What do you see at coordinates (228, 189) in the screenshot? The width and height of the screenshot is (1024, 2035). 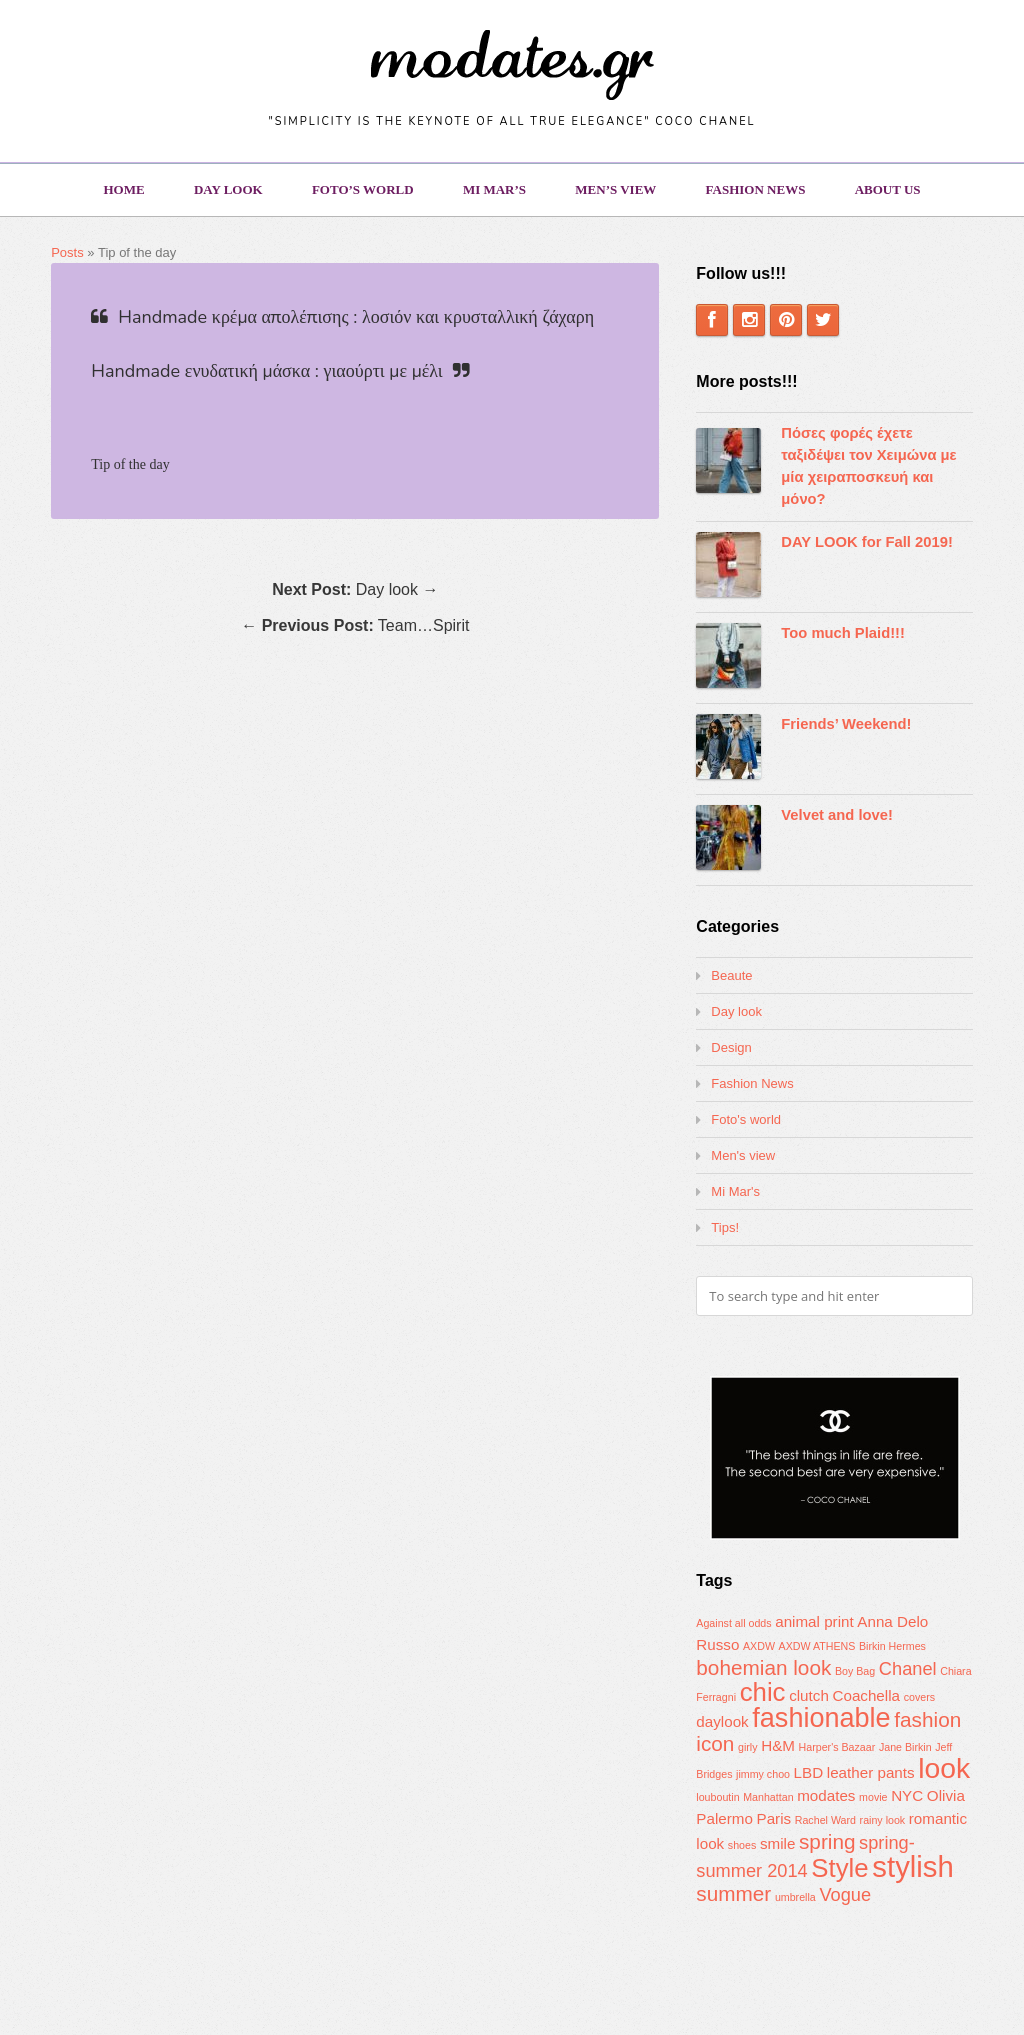 I see `Day look` at bounding box center [228, 189].